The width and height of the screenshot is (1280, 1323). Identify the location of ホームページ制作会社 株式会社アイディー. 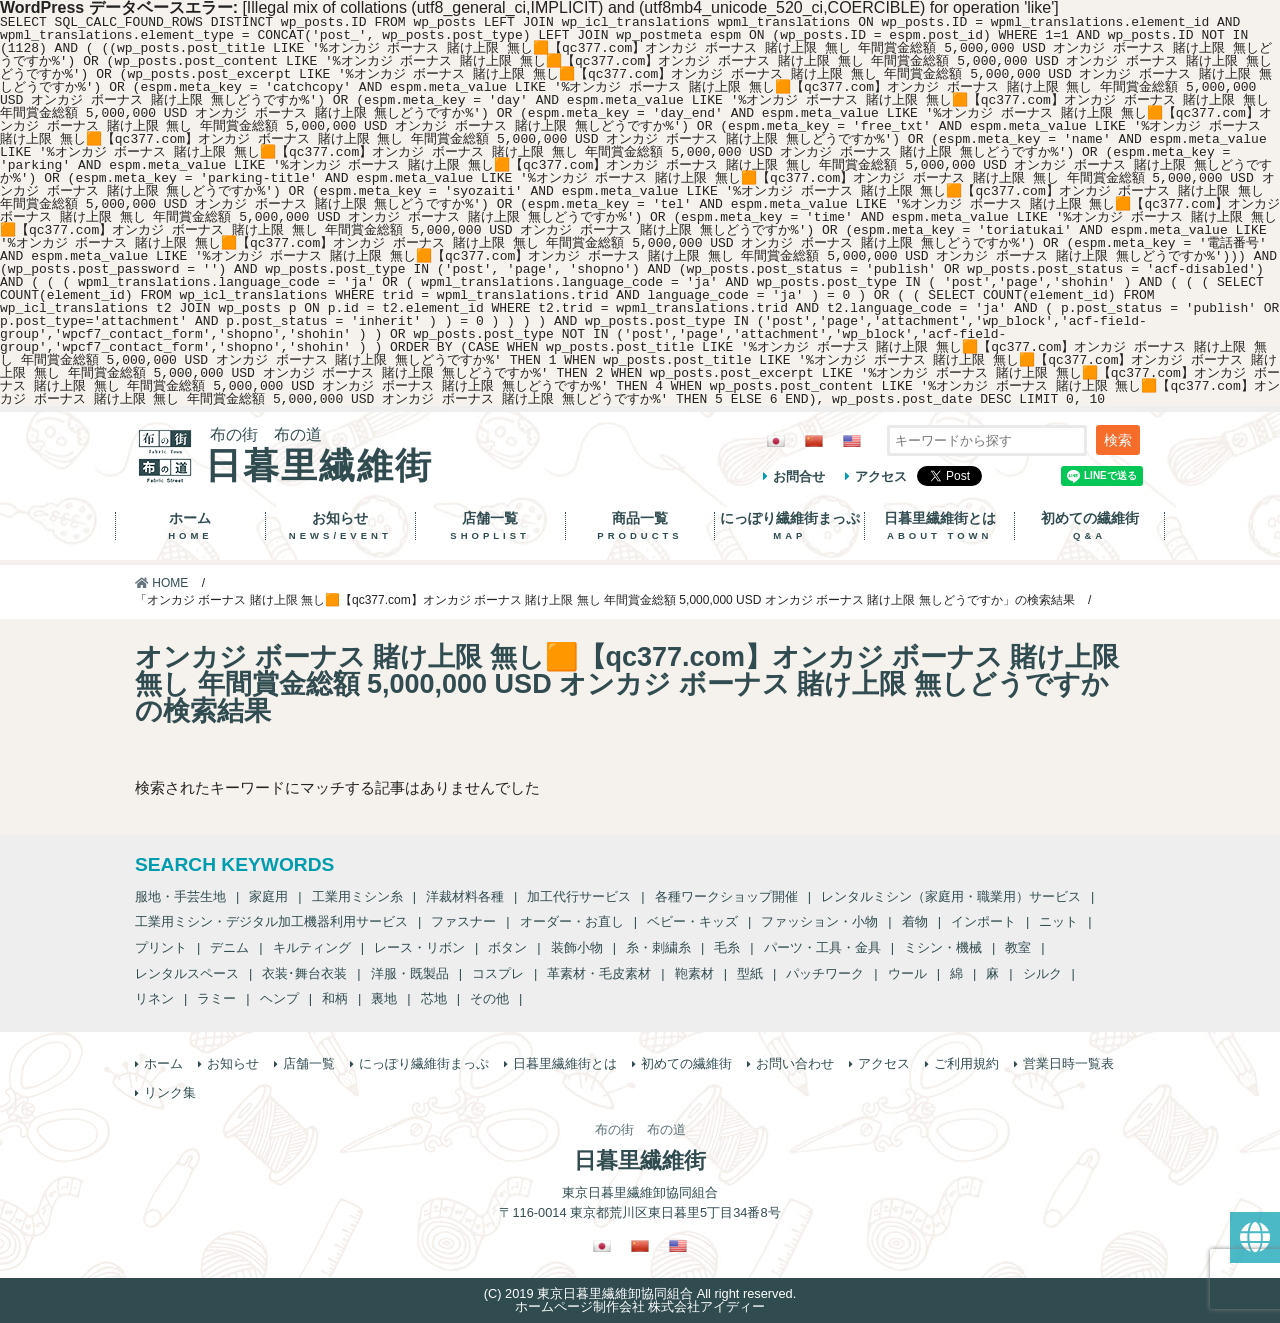
(640, 1306).